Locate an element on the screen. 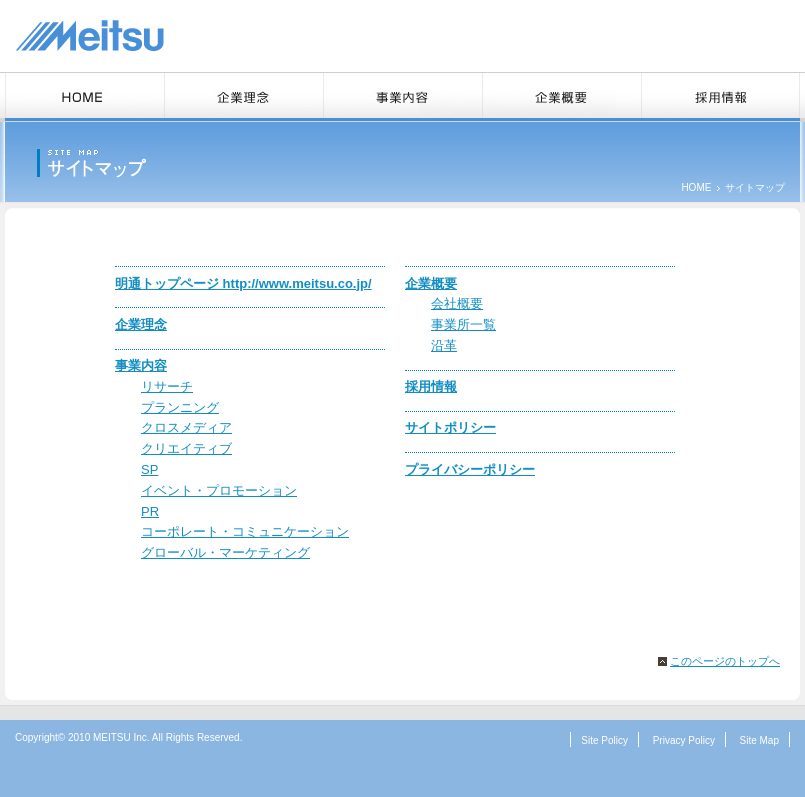 This screenshot has height=797, width=805. リサーチ is located at coordinates (167, 386).